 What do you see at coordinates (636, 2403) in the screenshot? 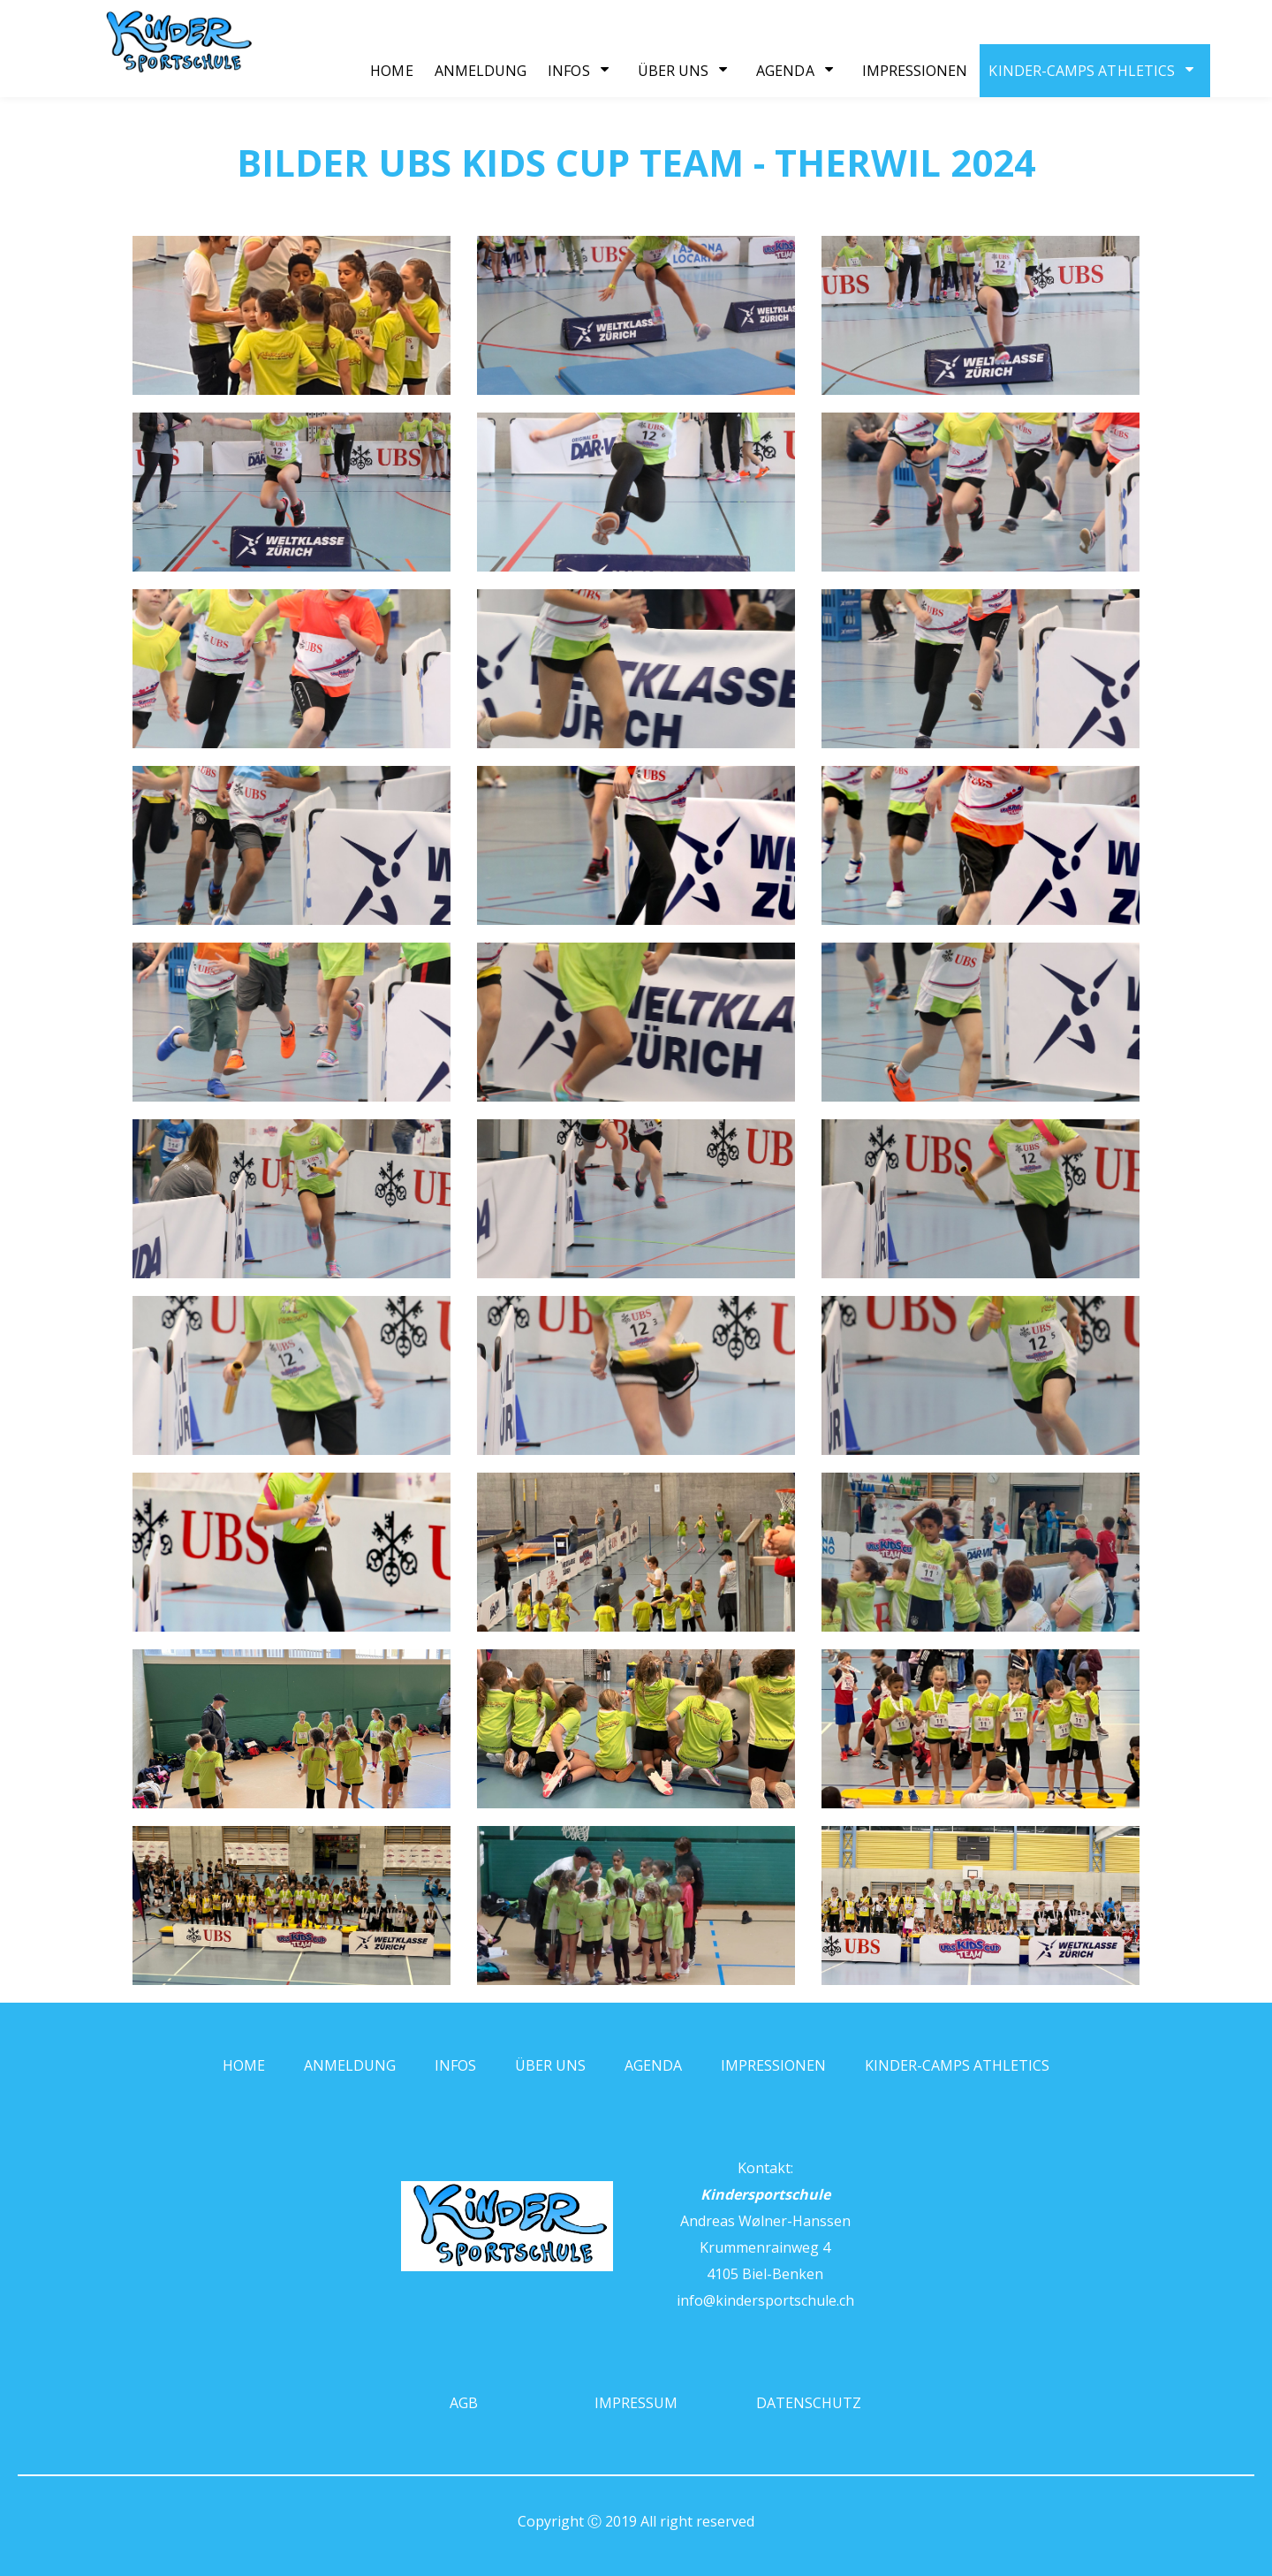
I see `Impressum` at bounding box center [636, 2403].